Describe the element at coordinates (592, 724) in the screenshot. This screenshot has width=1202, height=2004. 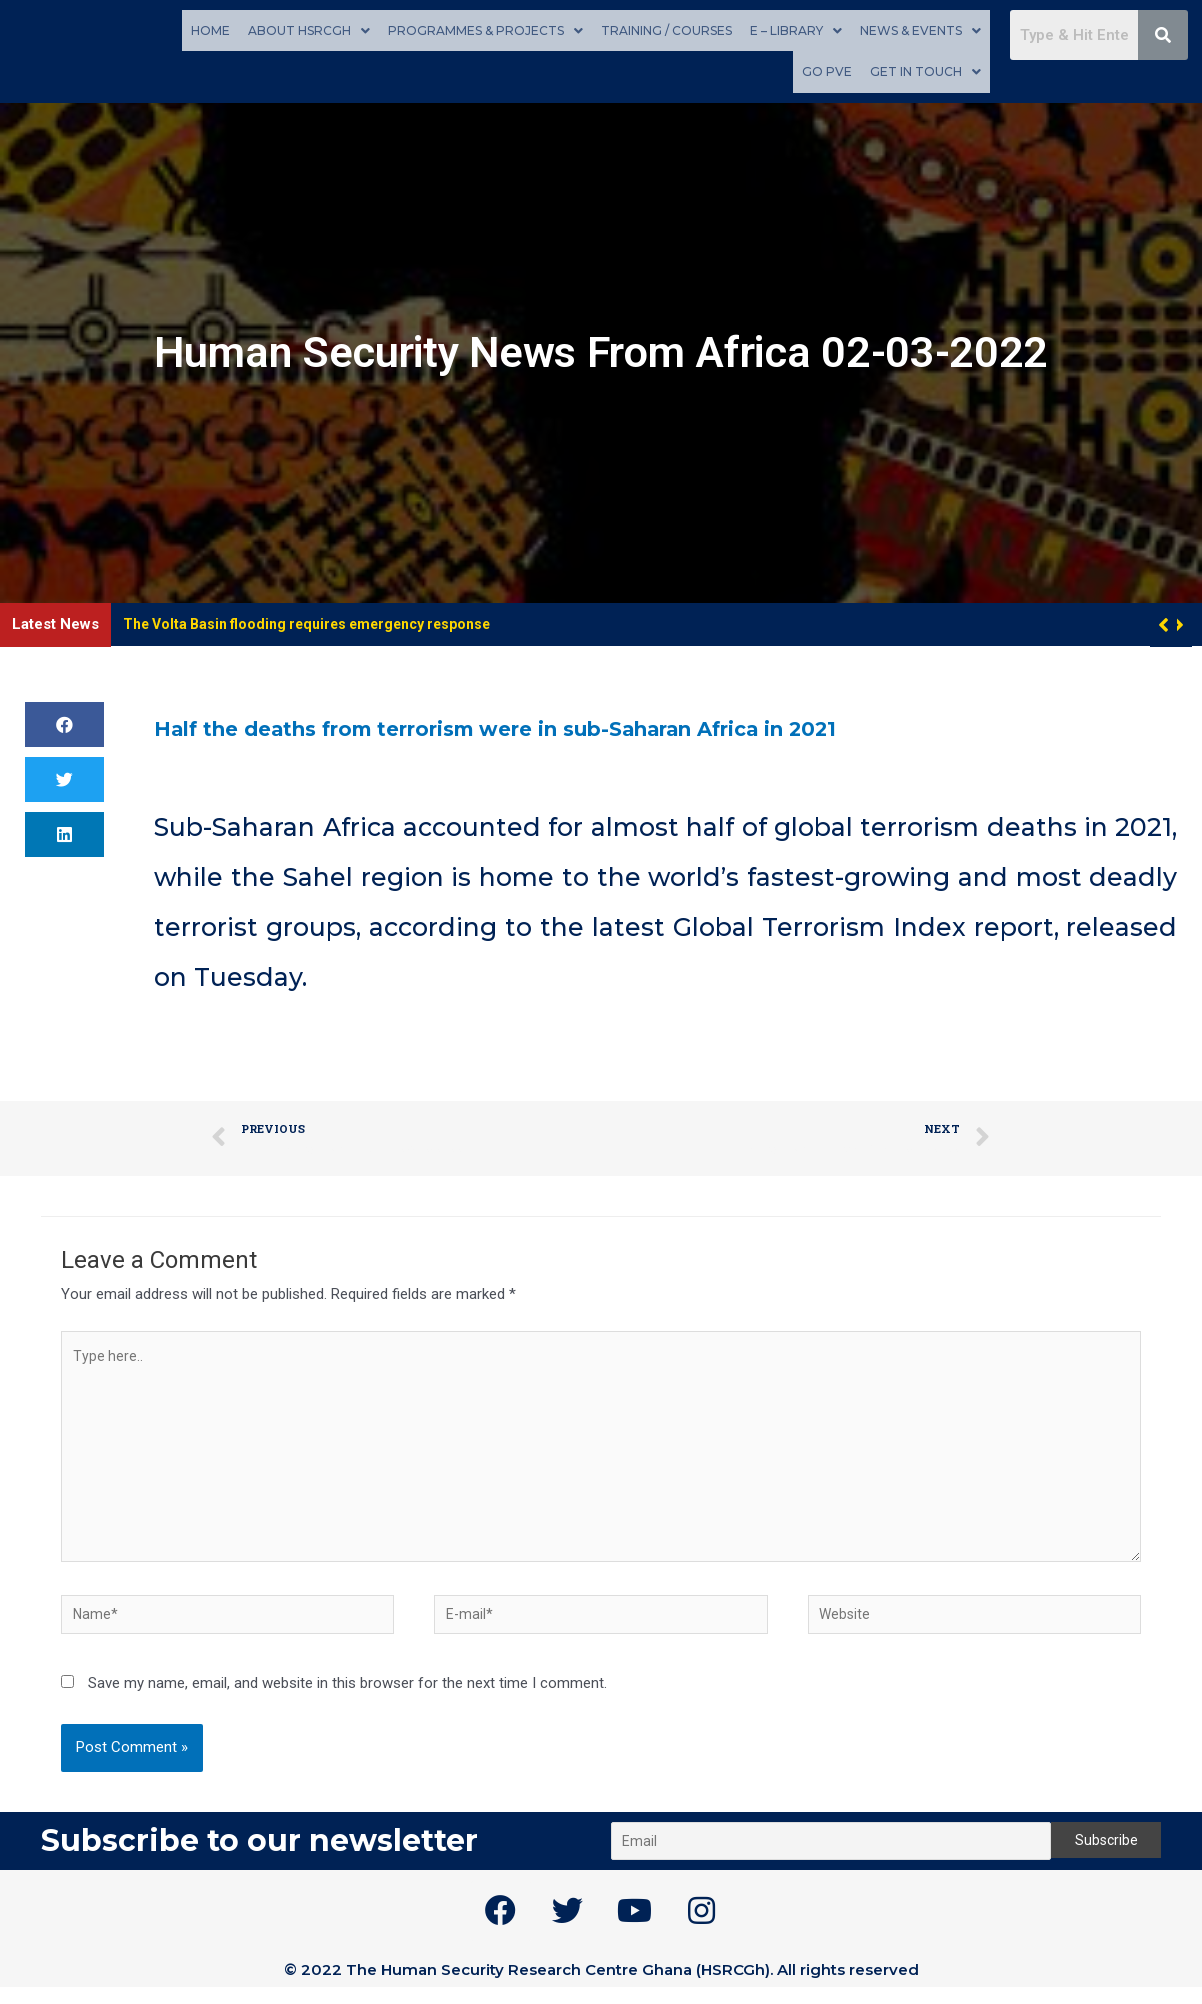
I see `Half the deaths from terrorism were in sub-Saharan Africa in 2021` at that location.